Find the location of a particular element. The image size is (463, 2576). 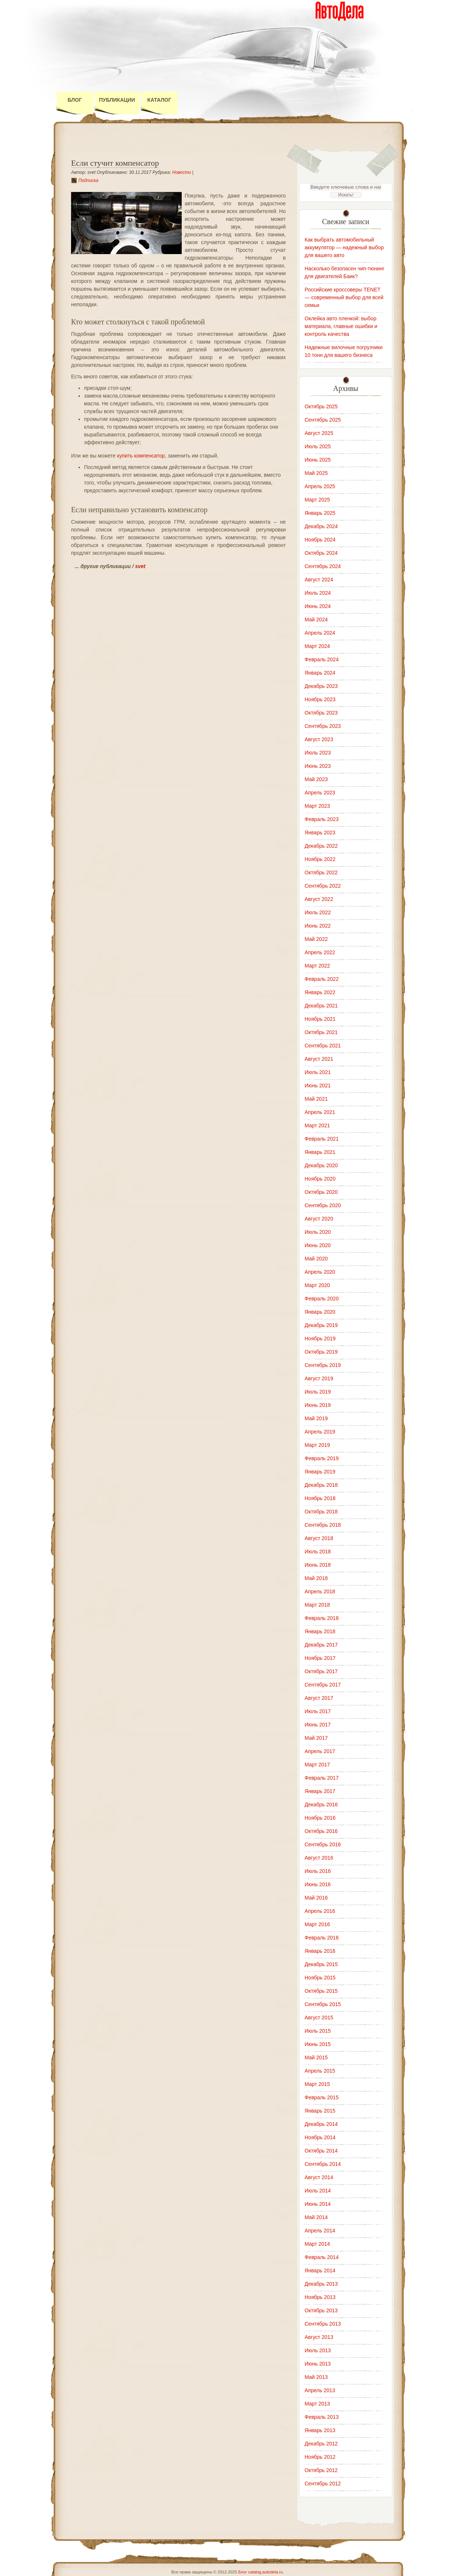

Январь 2017 is located at coordinates (320, 1791).